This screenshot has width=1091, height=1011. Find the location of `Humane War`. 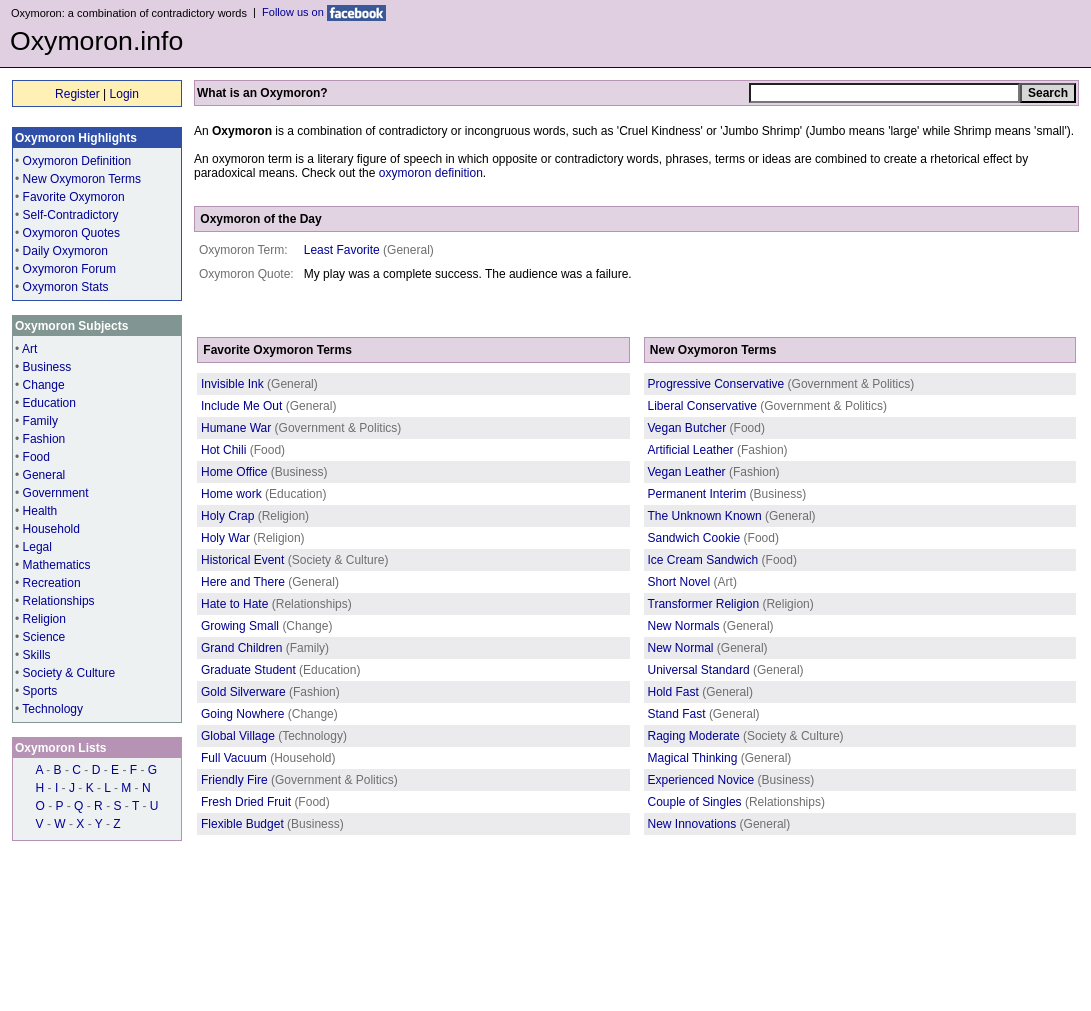

Humane War is located at coordinates (236, 428).